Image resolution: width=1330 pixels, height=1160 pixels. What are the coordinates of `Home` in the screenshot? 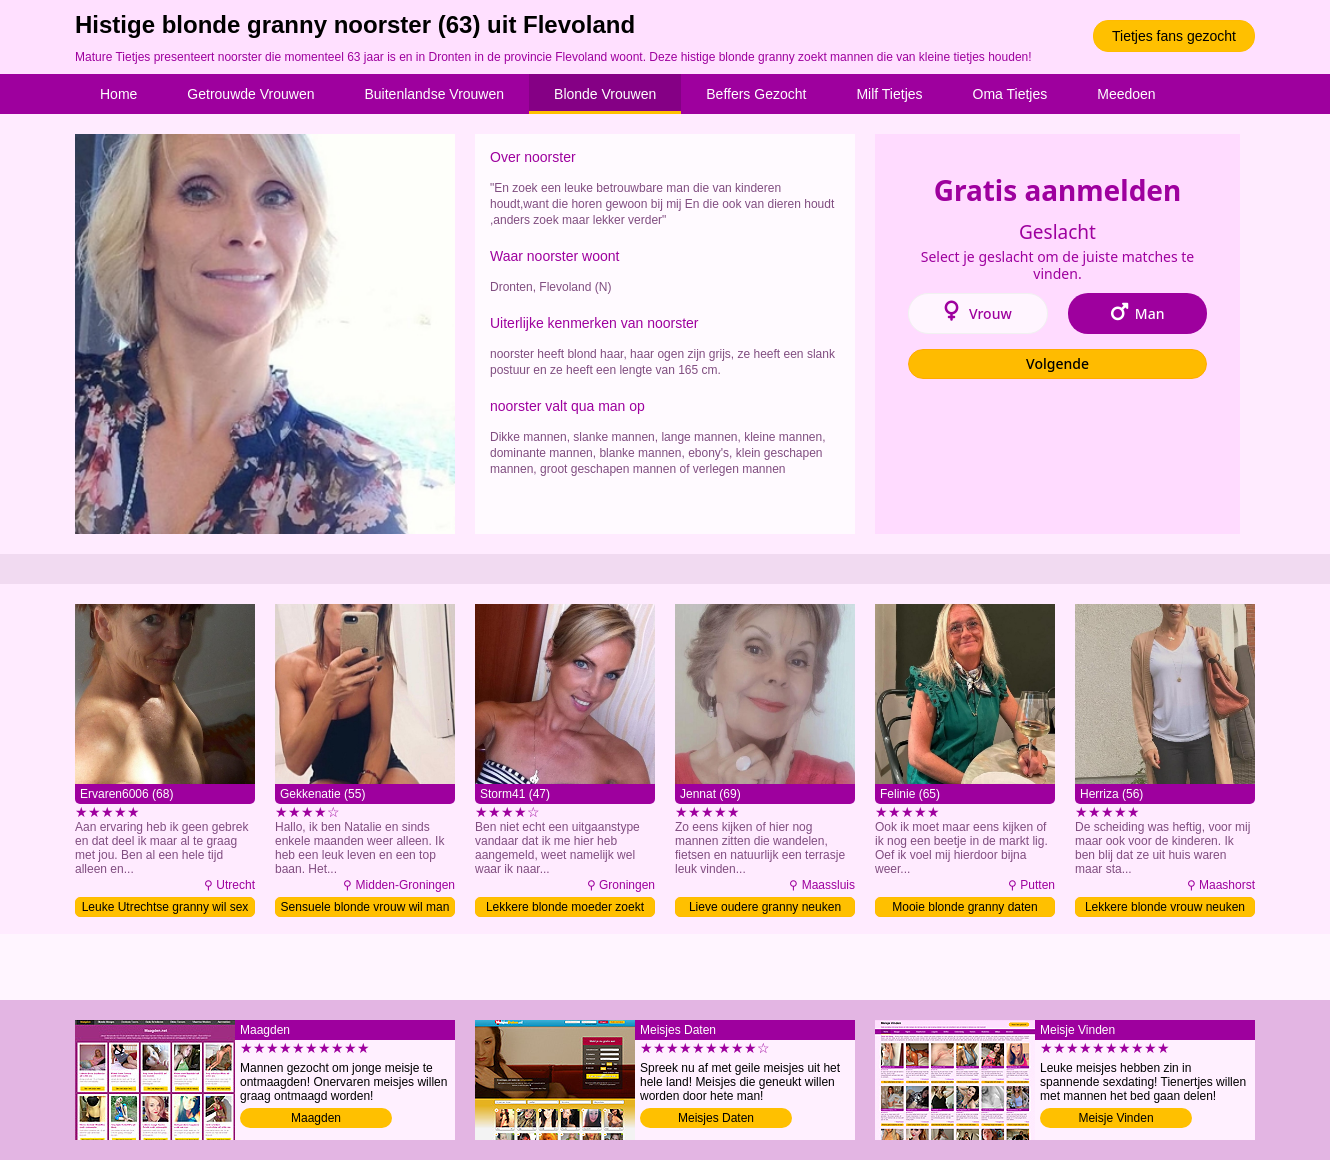 It's located at (118, 94).